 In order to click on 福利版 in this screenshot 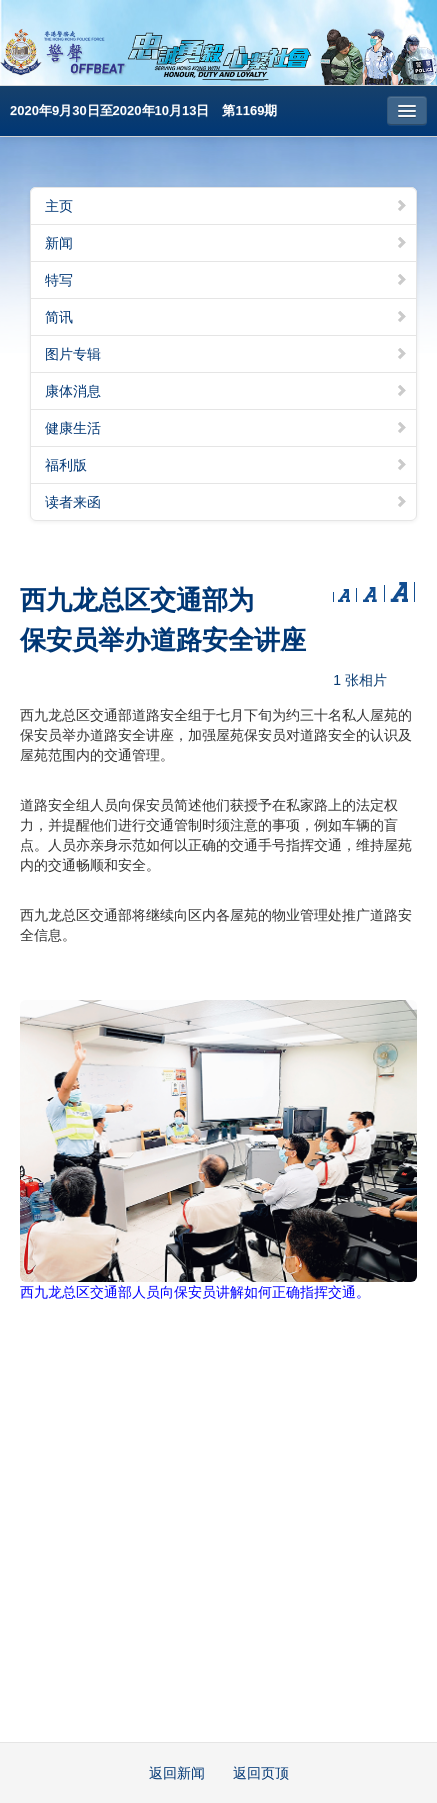, I will do `click(226, 465)`.